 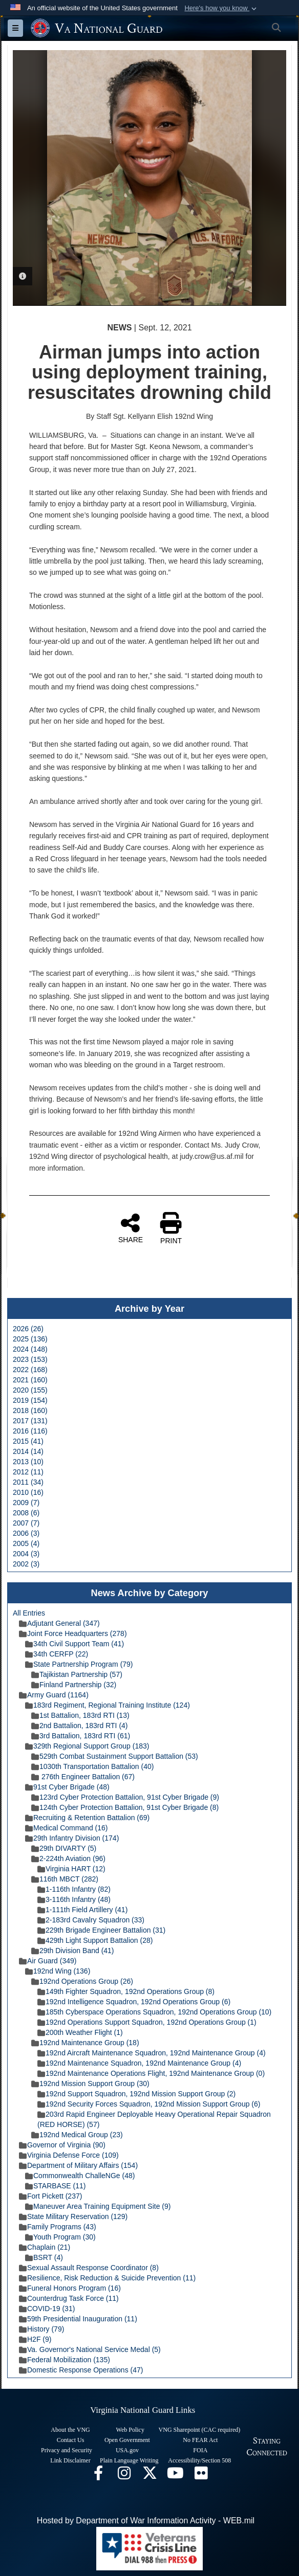 What do you see at coordinates (79, 1664) in the screenshot?
I see `State Partnership Program (79)` at bounding box center [79, 1664].